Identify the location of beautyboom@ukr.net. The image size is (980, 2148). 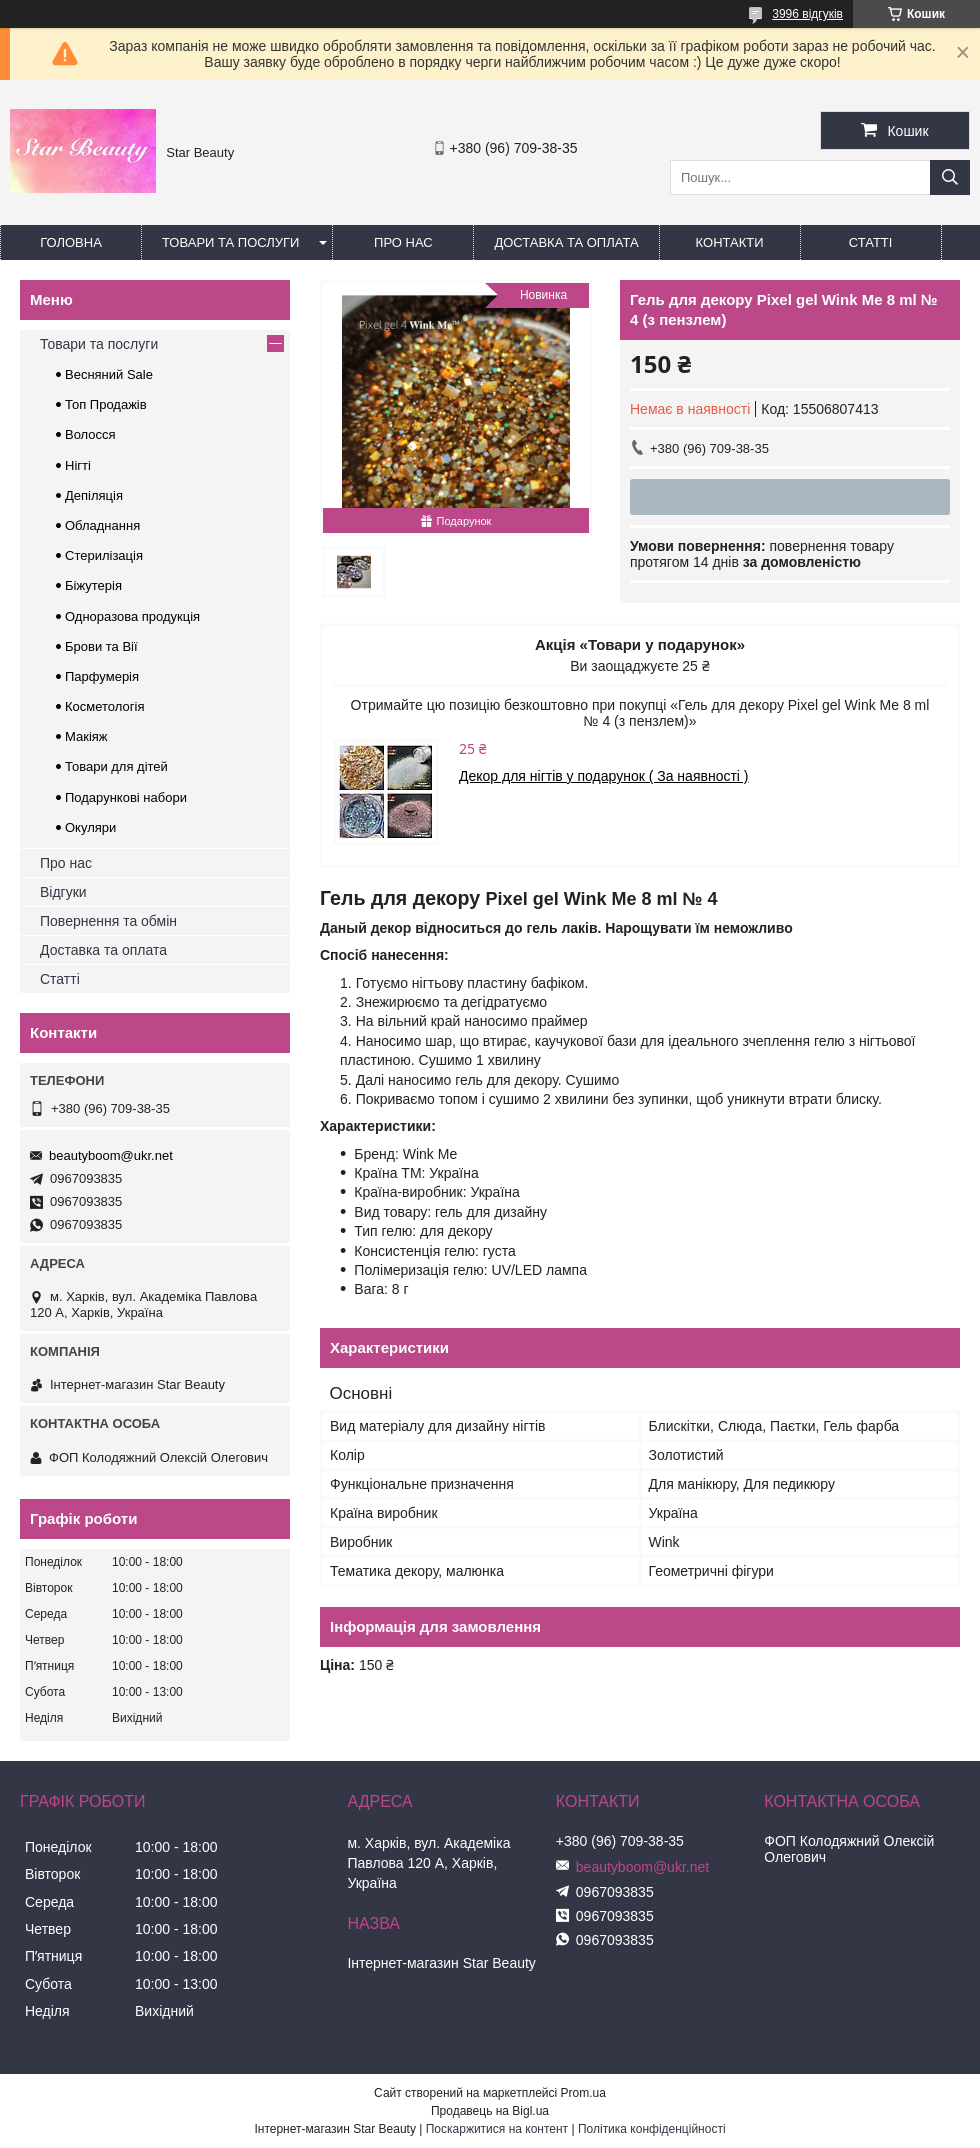
(111, 1155).